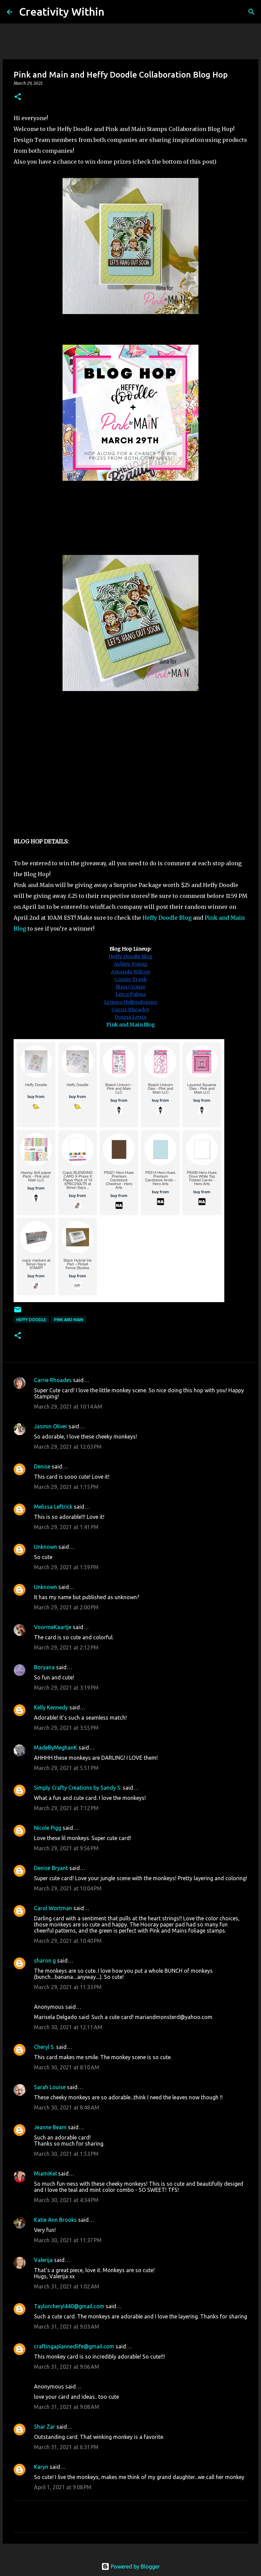  I want to click on March 29, 2021 at 10:14 AM, so click(68, 1407).